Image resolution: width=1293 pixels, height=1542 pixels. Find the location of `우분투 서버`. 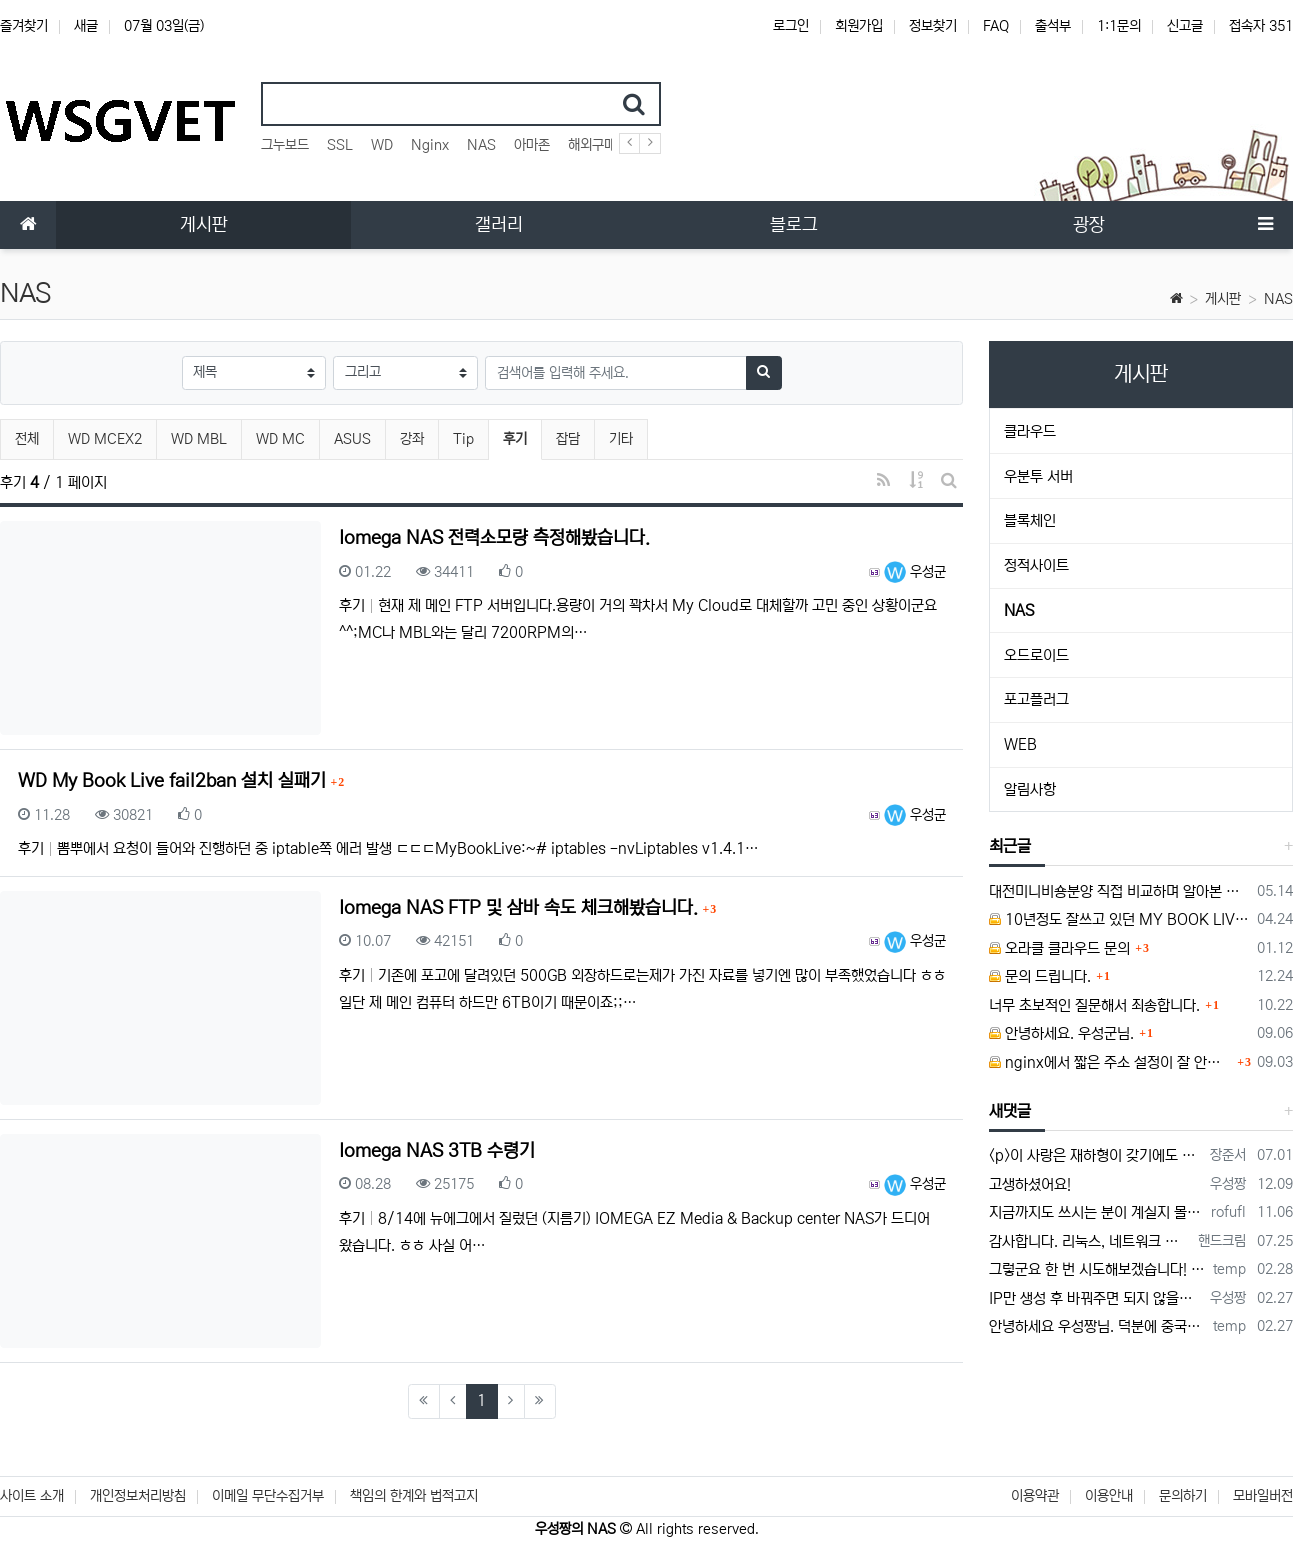

우분투 서버 is located at coordinates (1038, 476).